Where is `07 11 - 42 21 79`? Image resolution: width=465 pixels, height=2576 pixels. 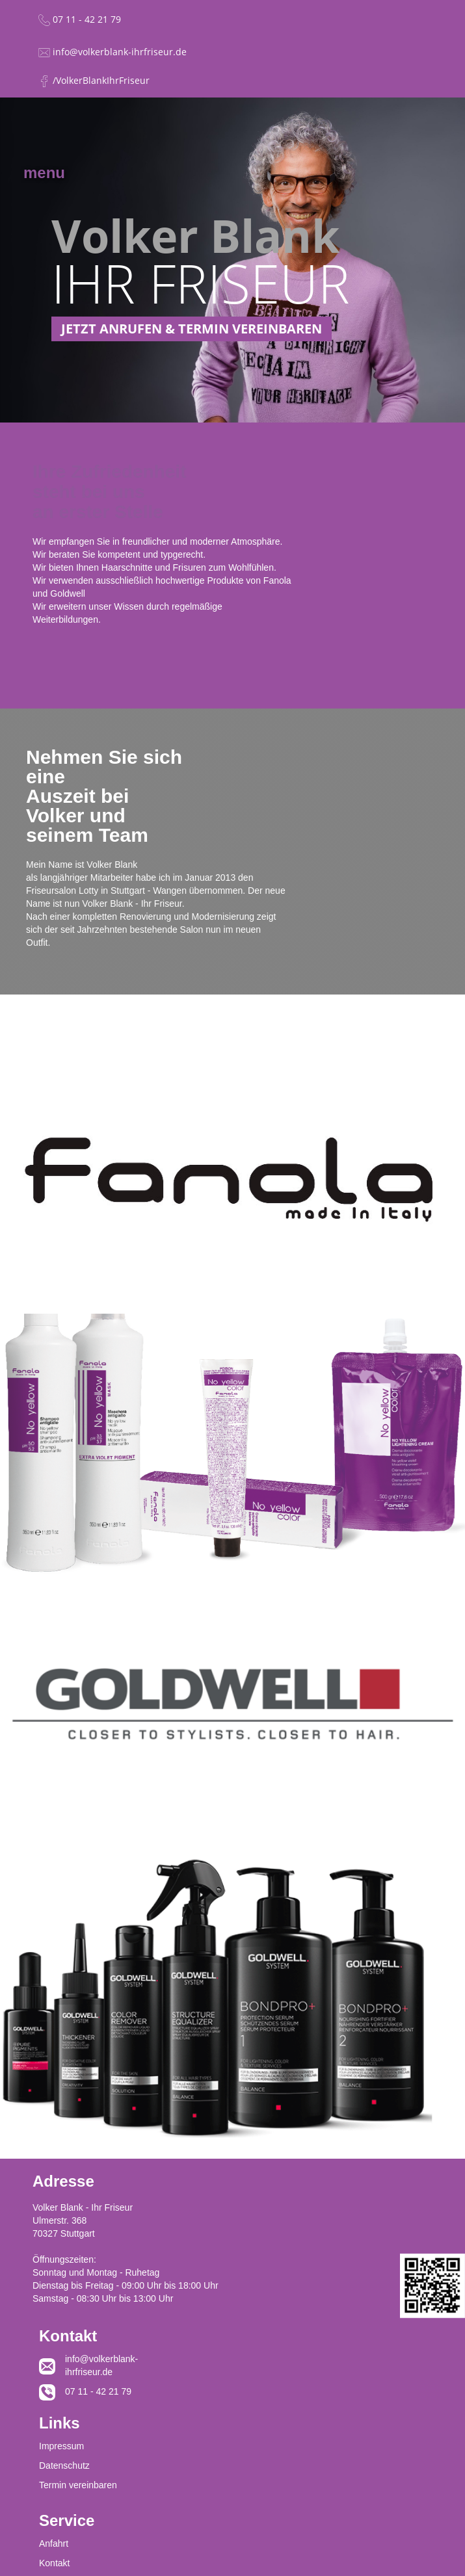 07 11 - 42 21 79 is located at coordinates (98, 2391).